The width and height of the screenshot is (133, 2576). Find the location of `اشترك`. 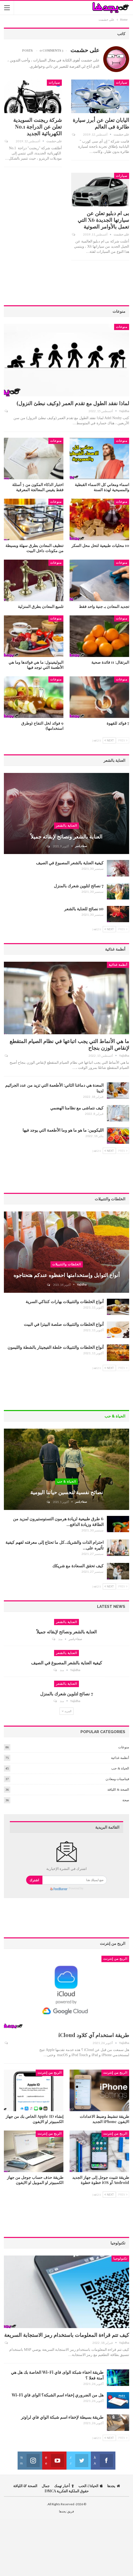

اشترك is located at coordinates (34, 1880).